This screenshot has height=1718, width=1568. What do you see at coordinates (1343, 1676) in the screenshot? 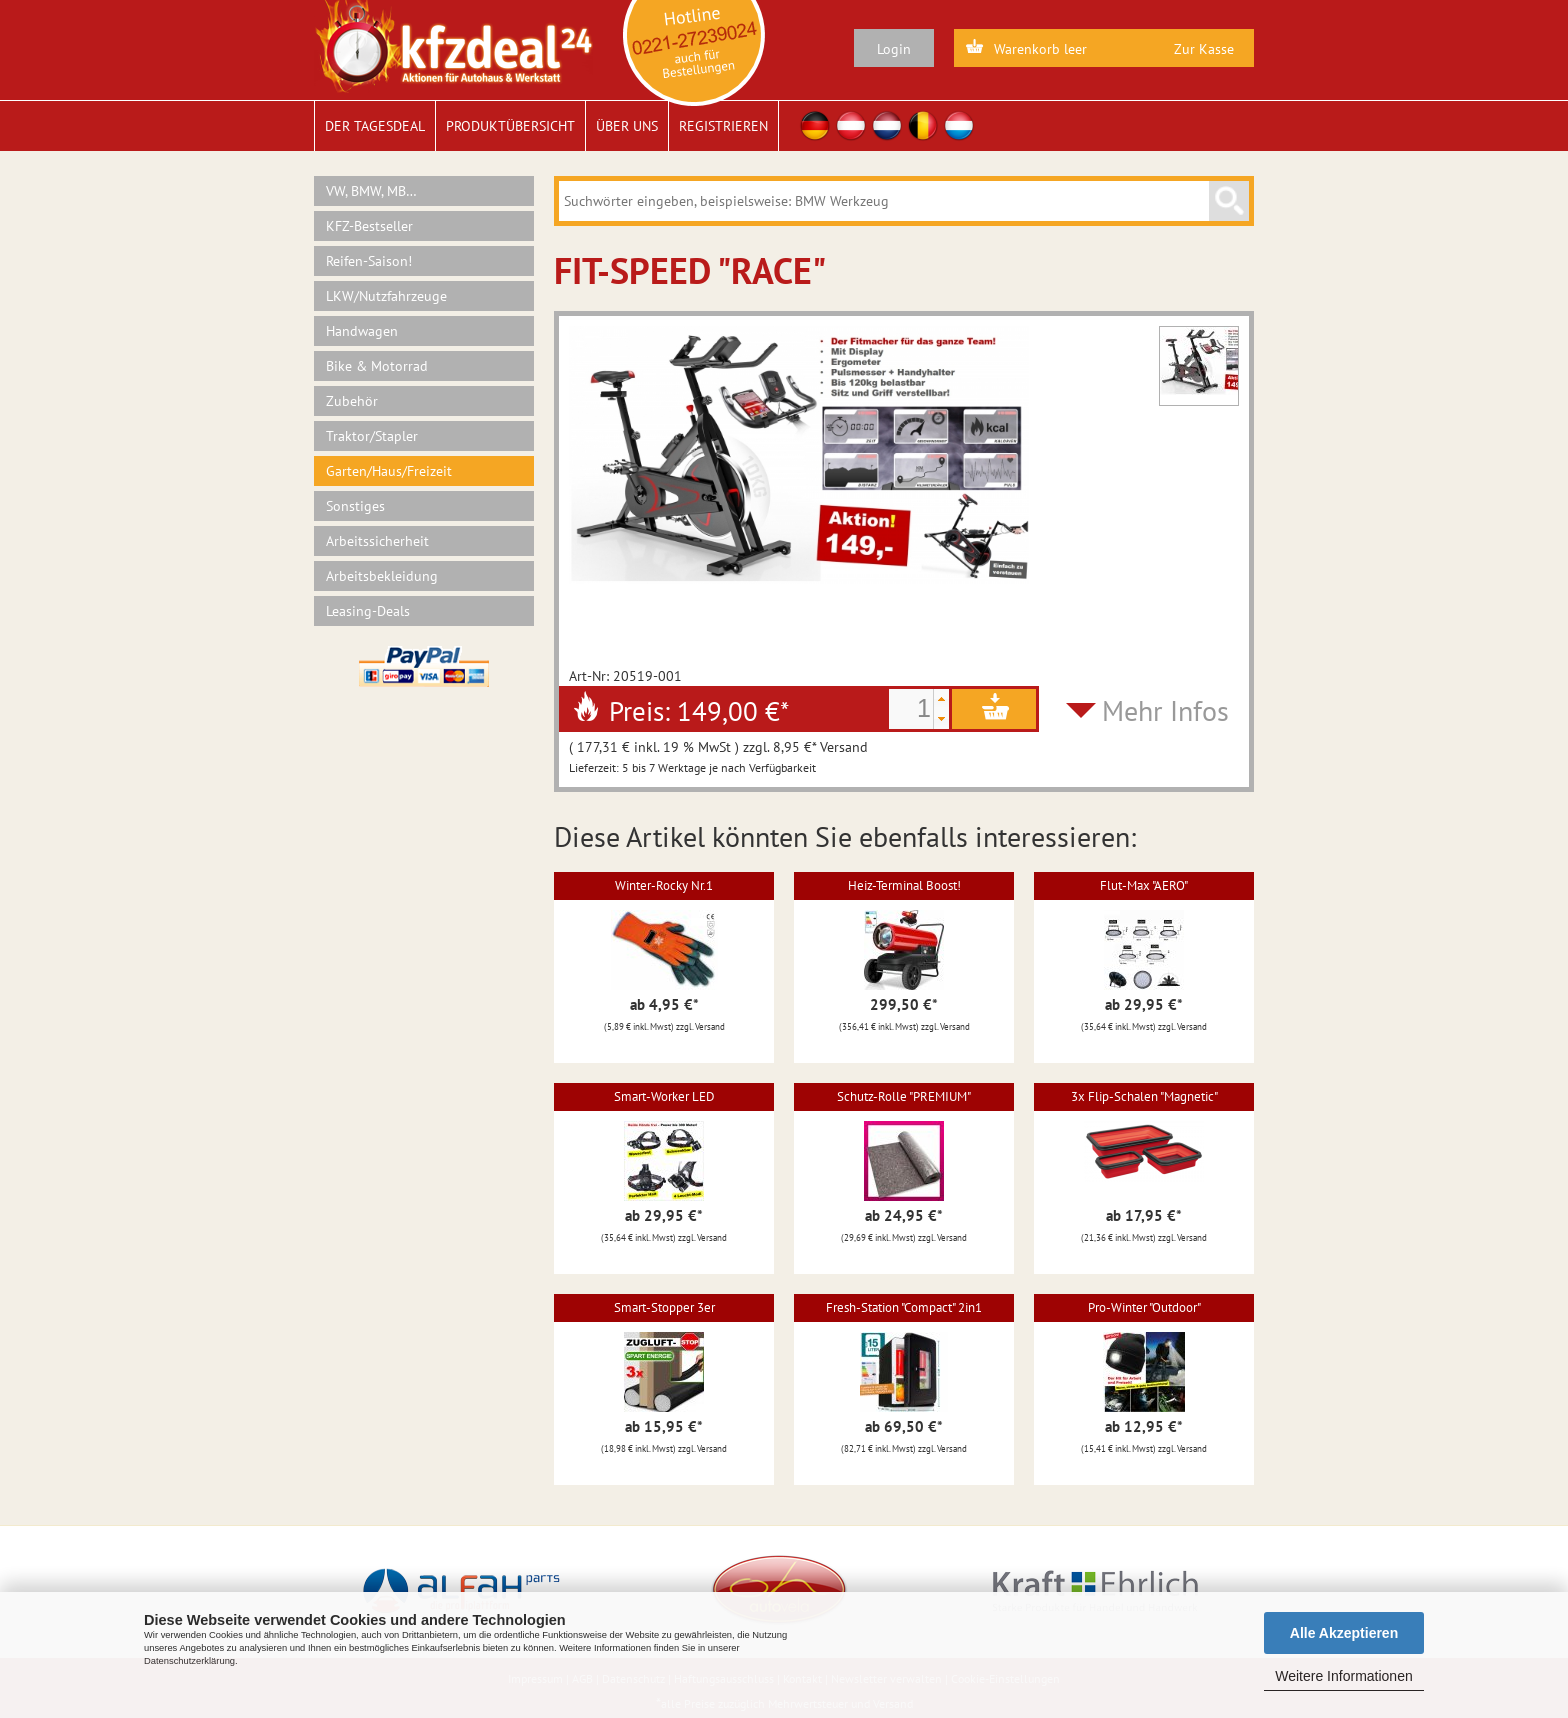
I see `Weitere Informationen` at bounding box center [1343, 1676].